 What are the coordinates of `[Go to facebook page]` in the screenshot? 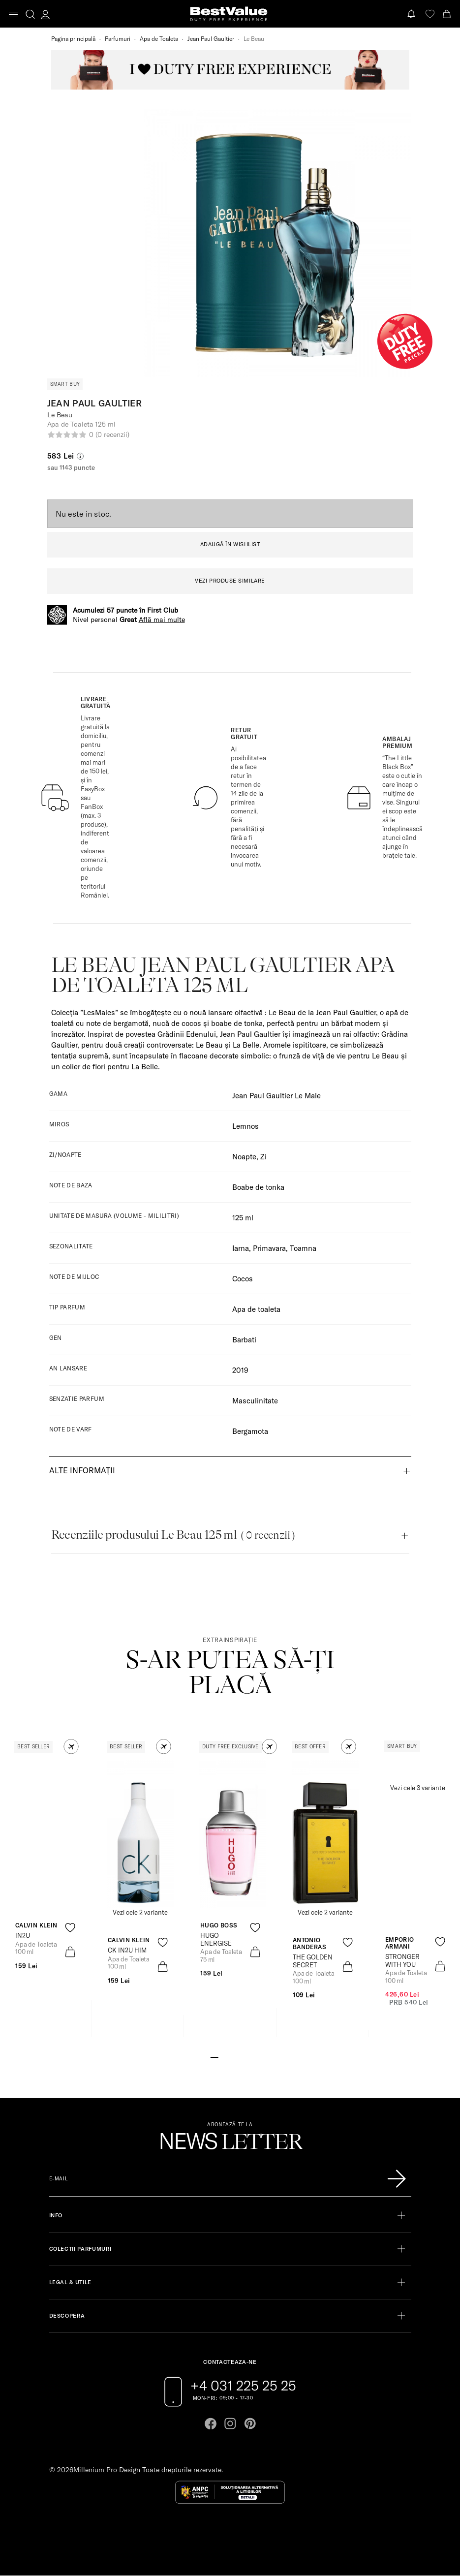 It's located at (210, 2423).